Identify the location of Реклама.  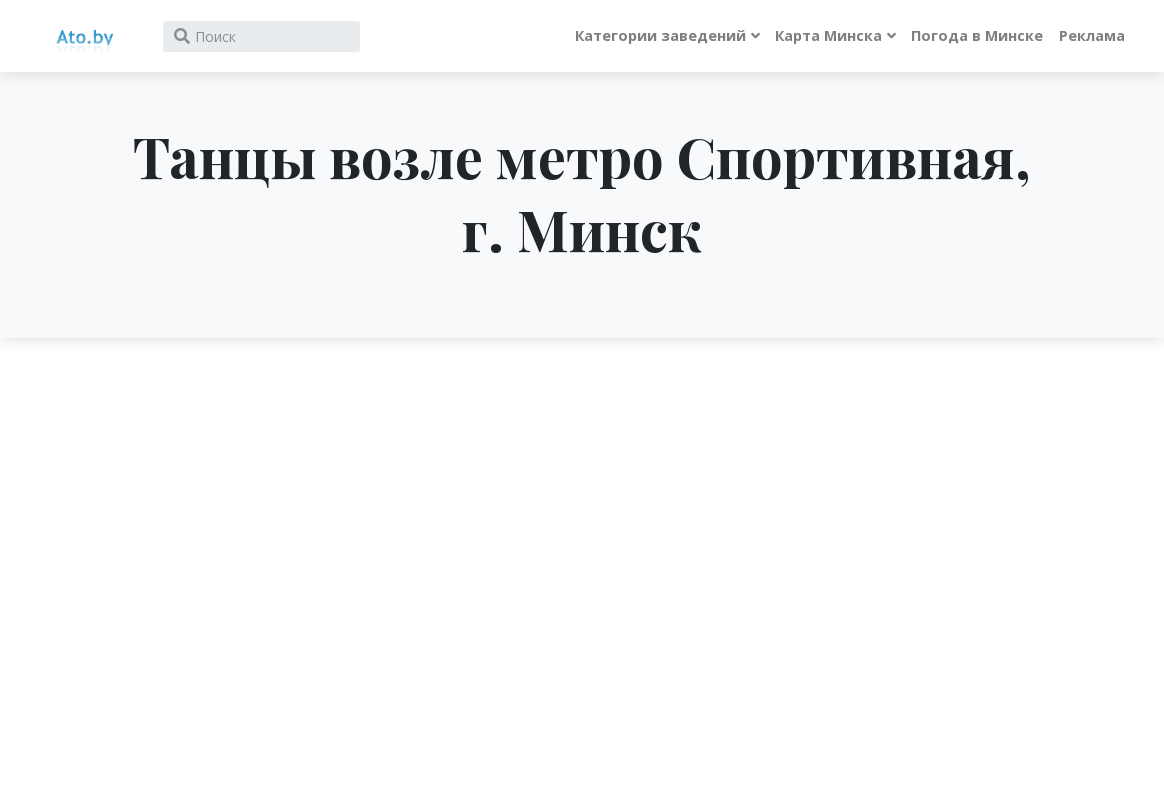
(1092, 35).